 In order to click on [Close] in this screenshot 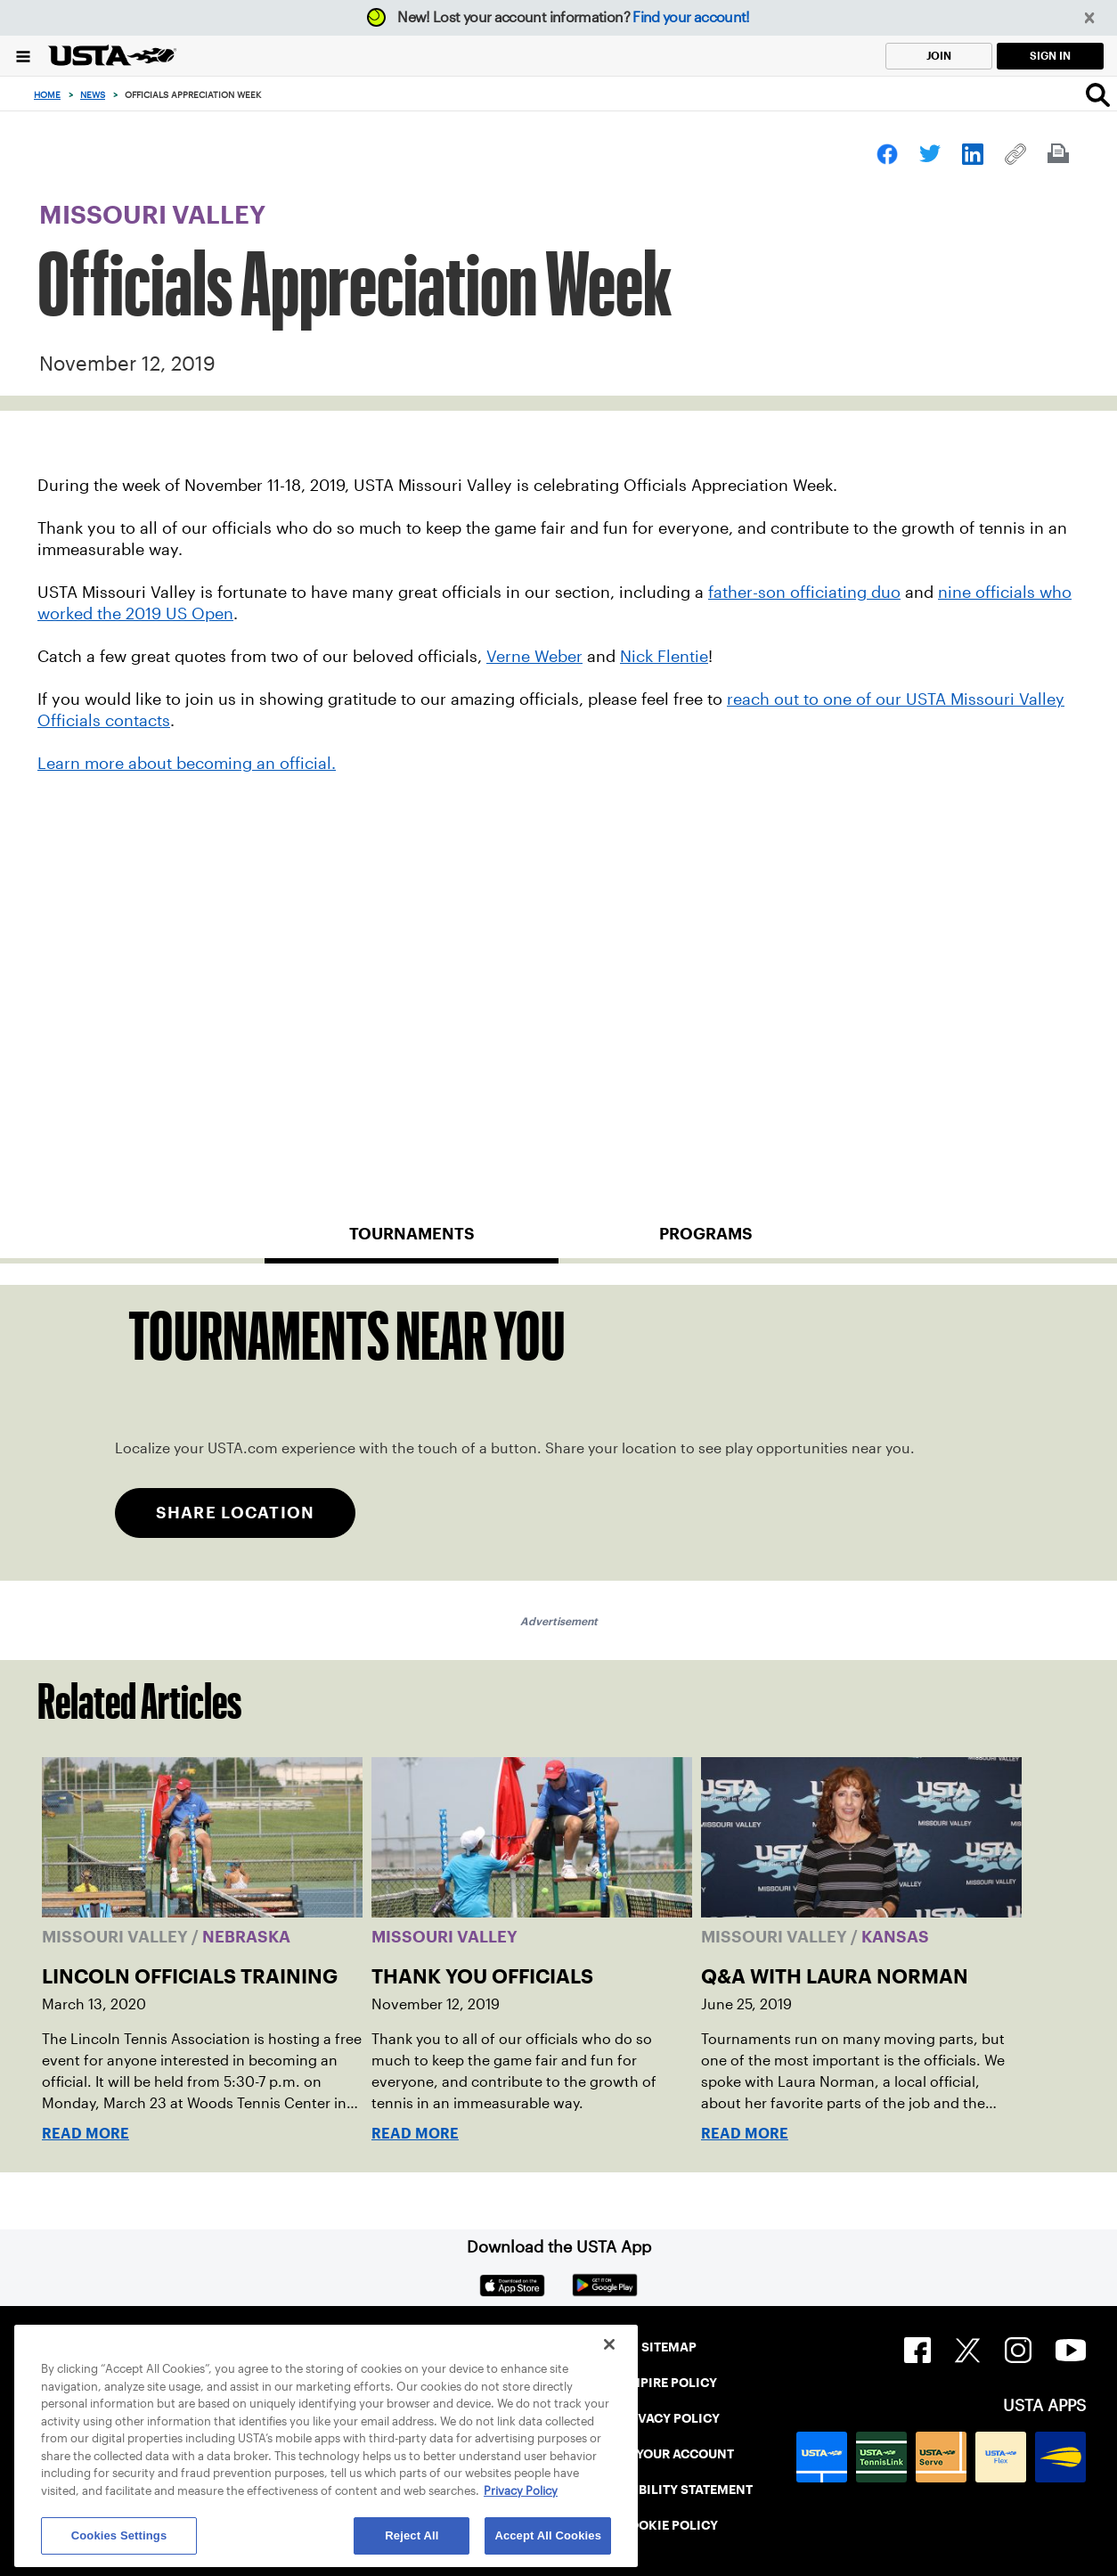, I will do `click(609, 2344)`.